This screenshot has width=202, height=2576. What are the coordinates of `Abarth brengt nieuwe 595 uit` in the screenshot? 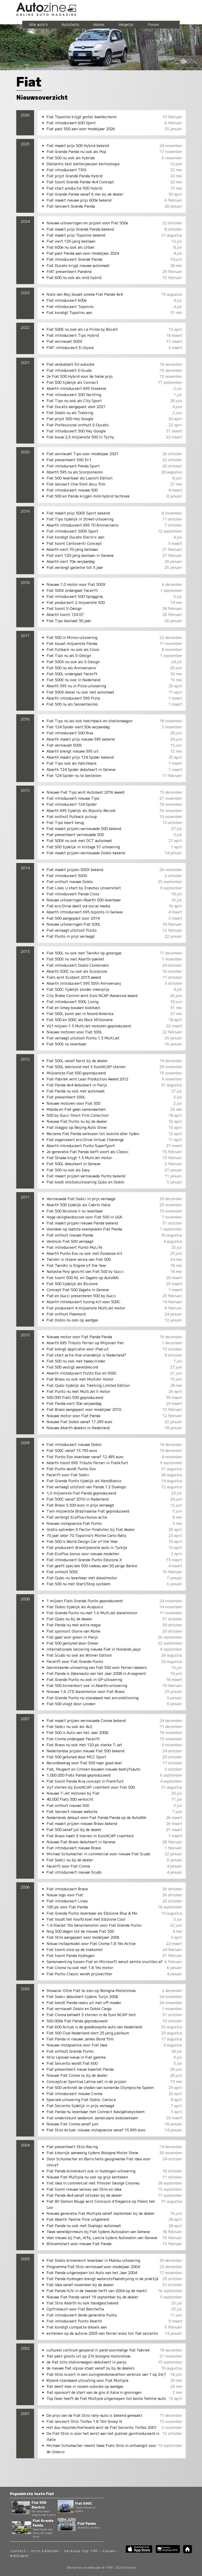 It's located at (72, 751).